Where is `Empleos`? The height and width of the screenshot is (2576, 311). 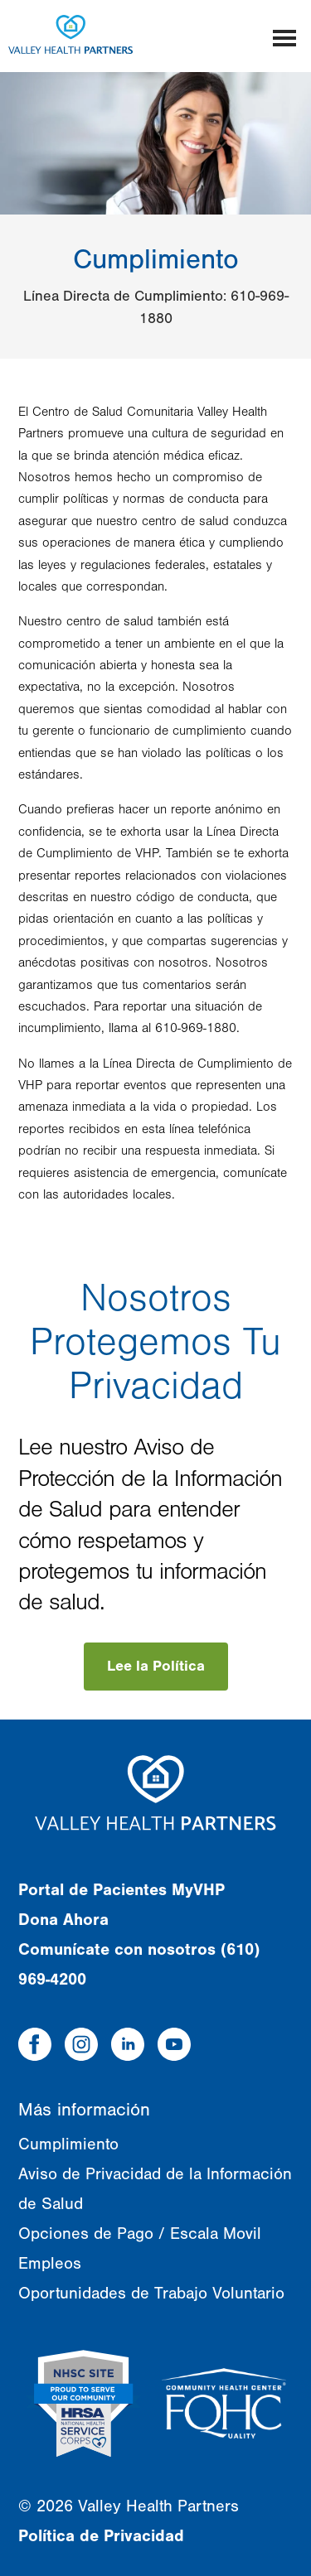 Empleos is located at coordinates (49, 2263).